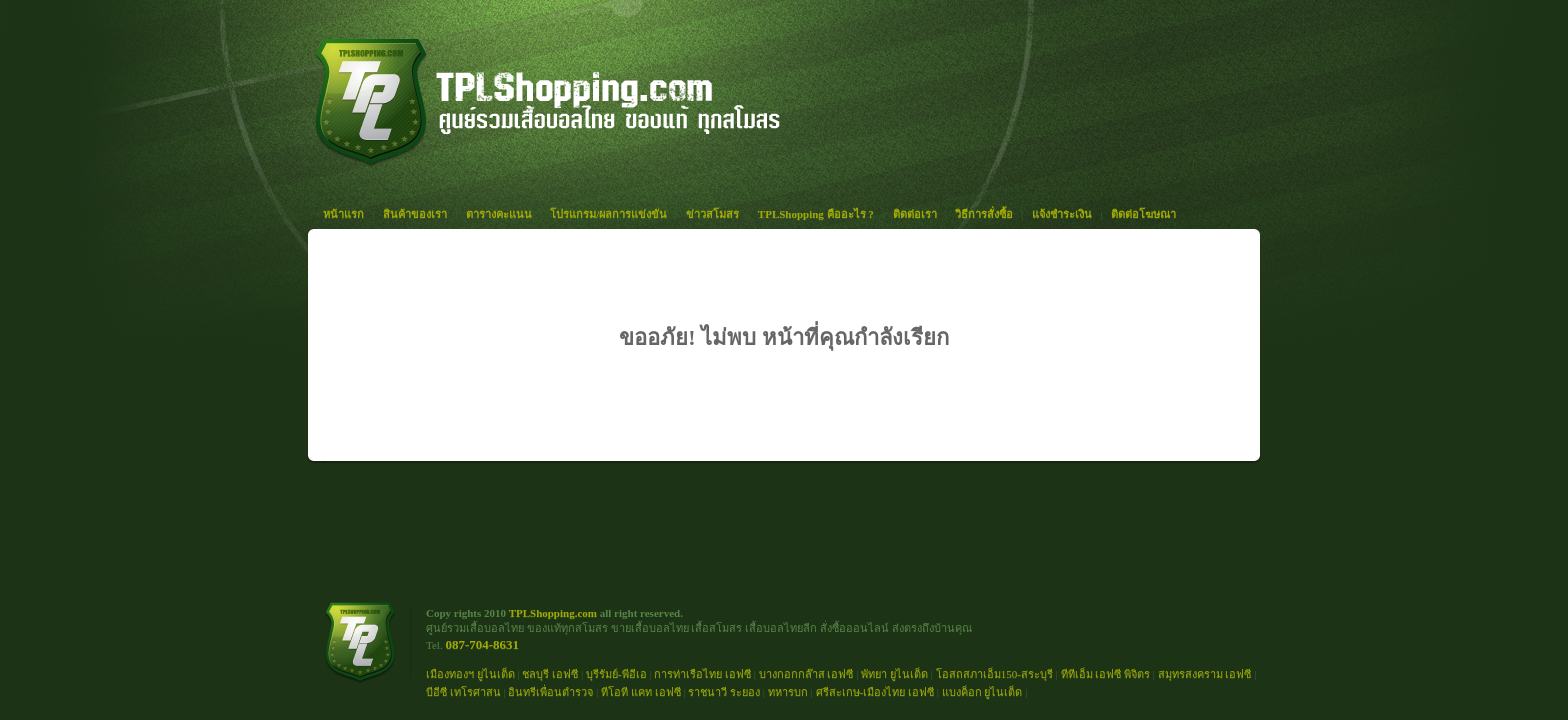  What do you see at coordinates (1062, 214) in the screenshot?
I see `แจ้งชำระเงิน` at bounding box center [1062, 214].